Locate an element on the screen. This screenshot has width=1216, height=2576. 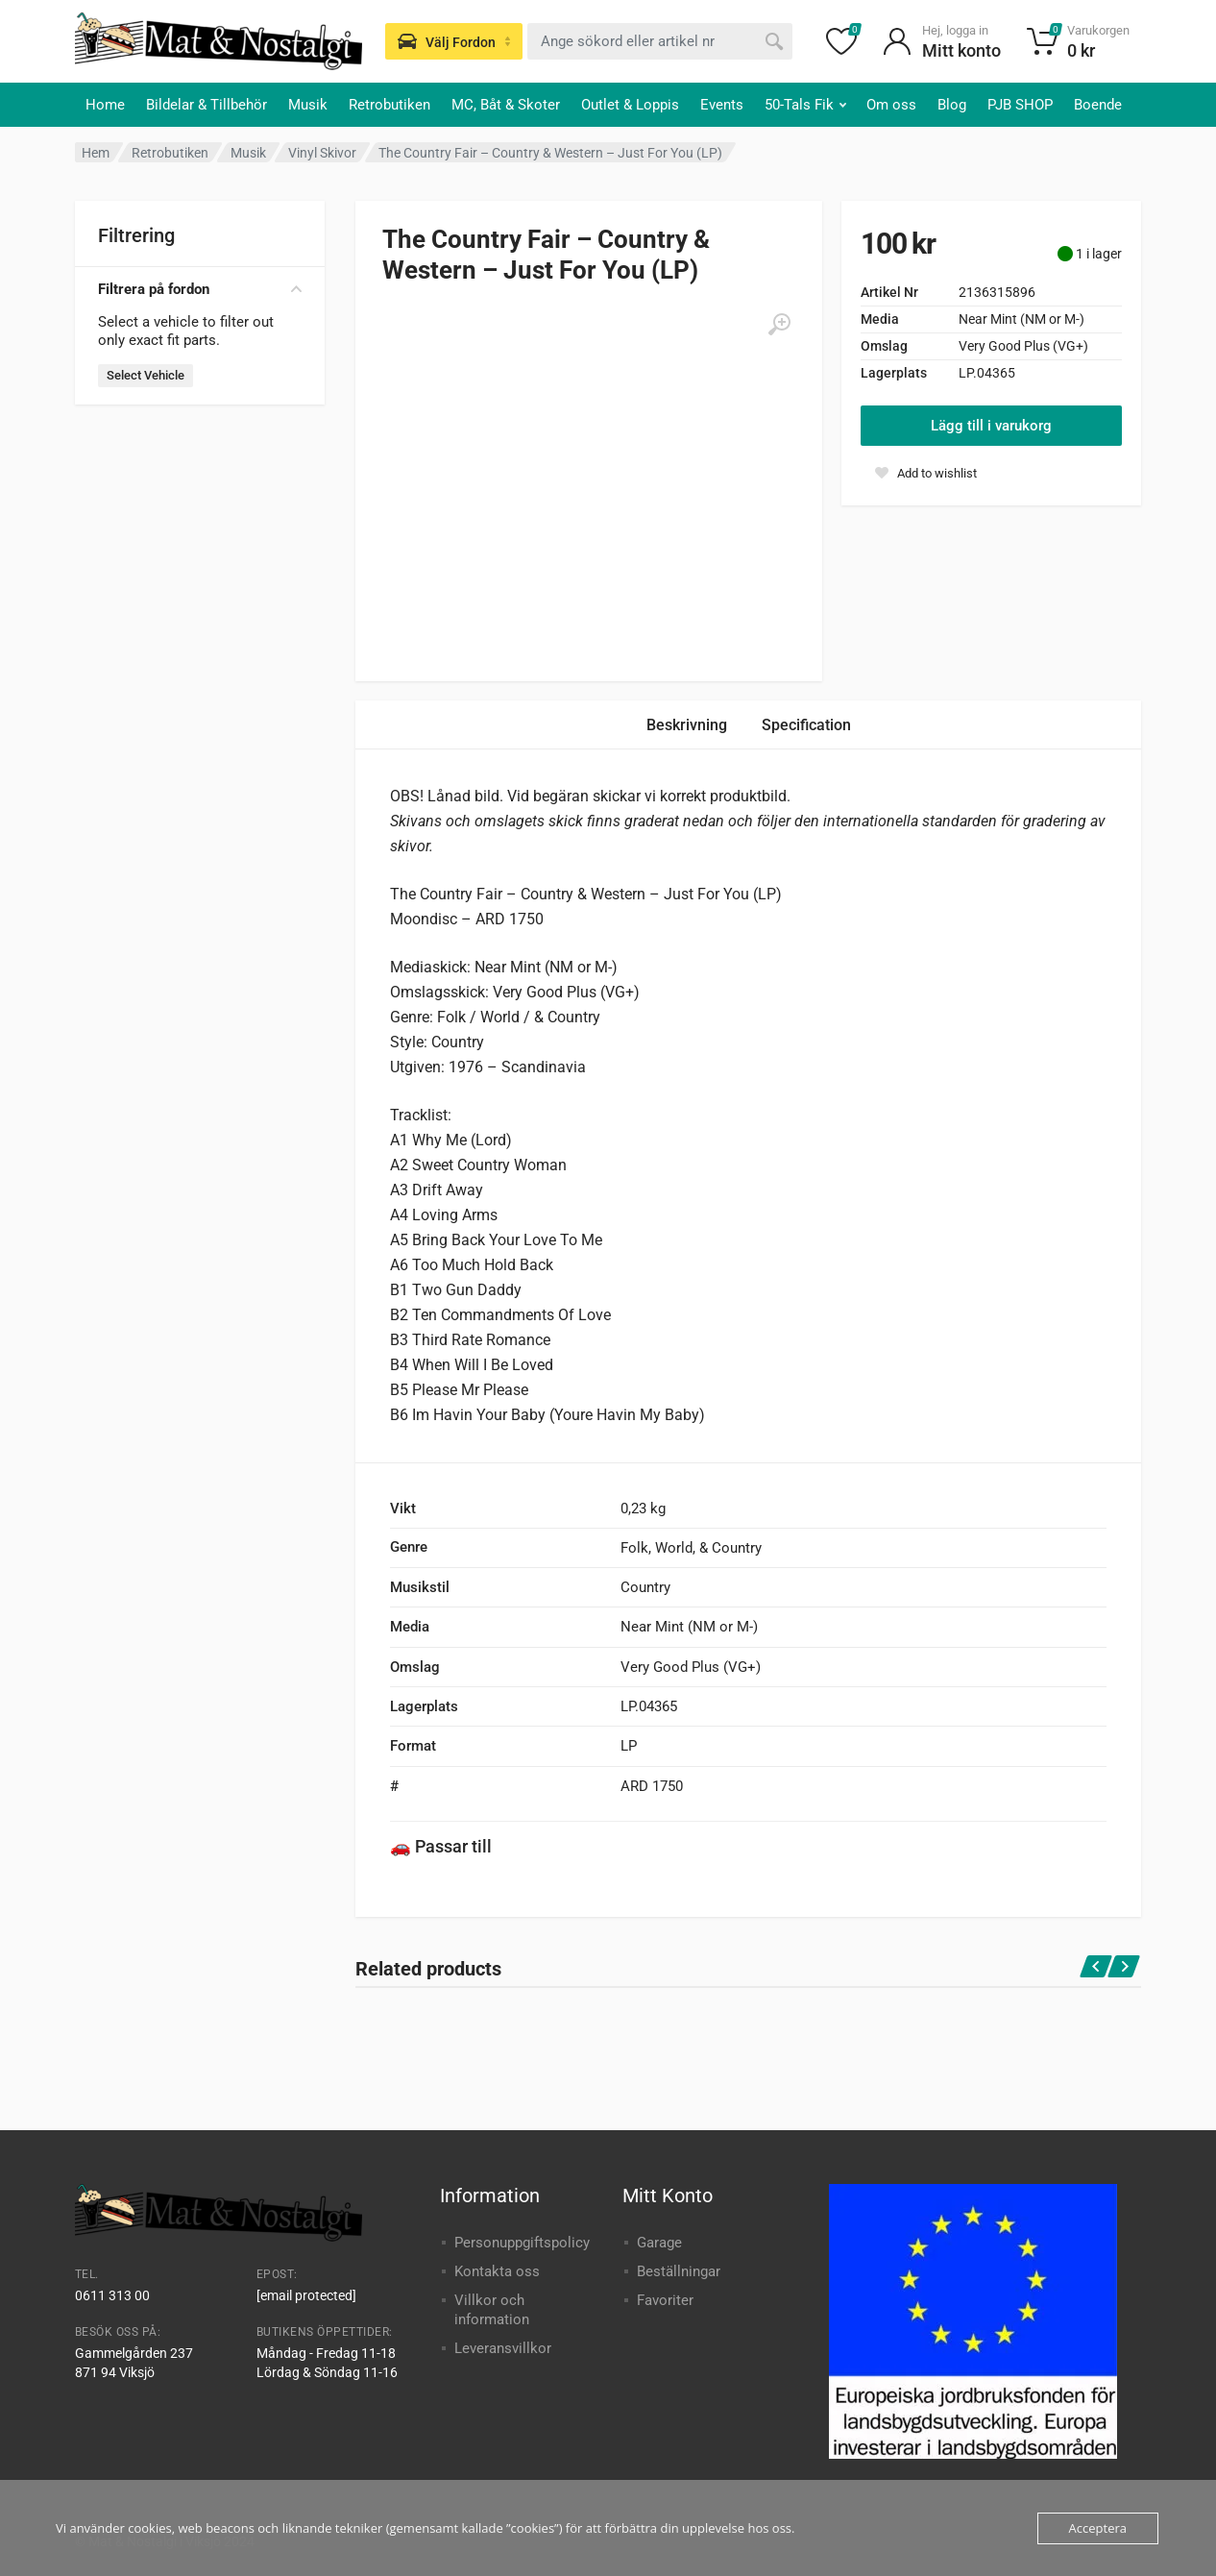
Filtrera på fordon is located at coordinates (200, 289).